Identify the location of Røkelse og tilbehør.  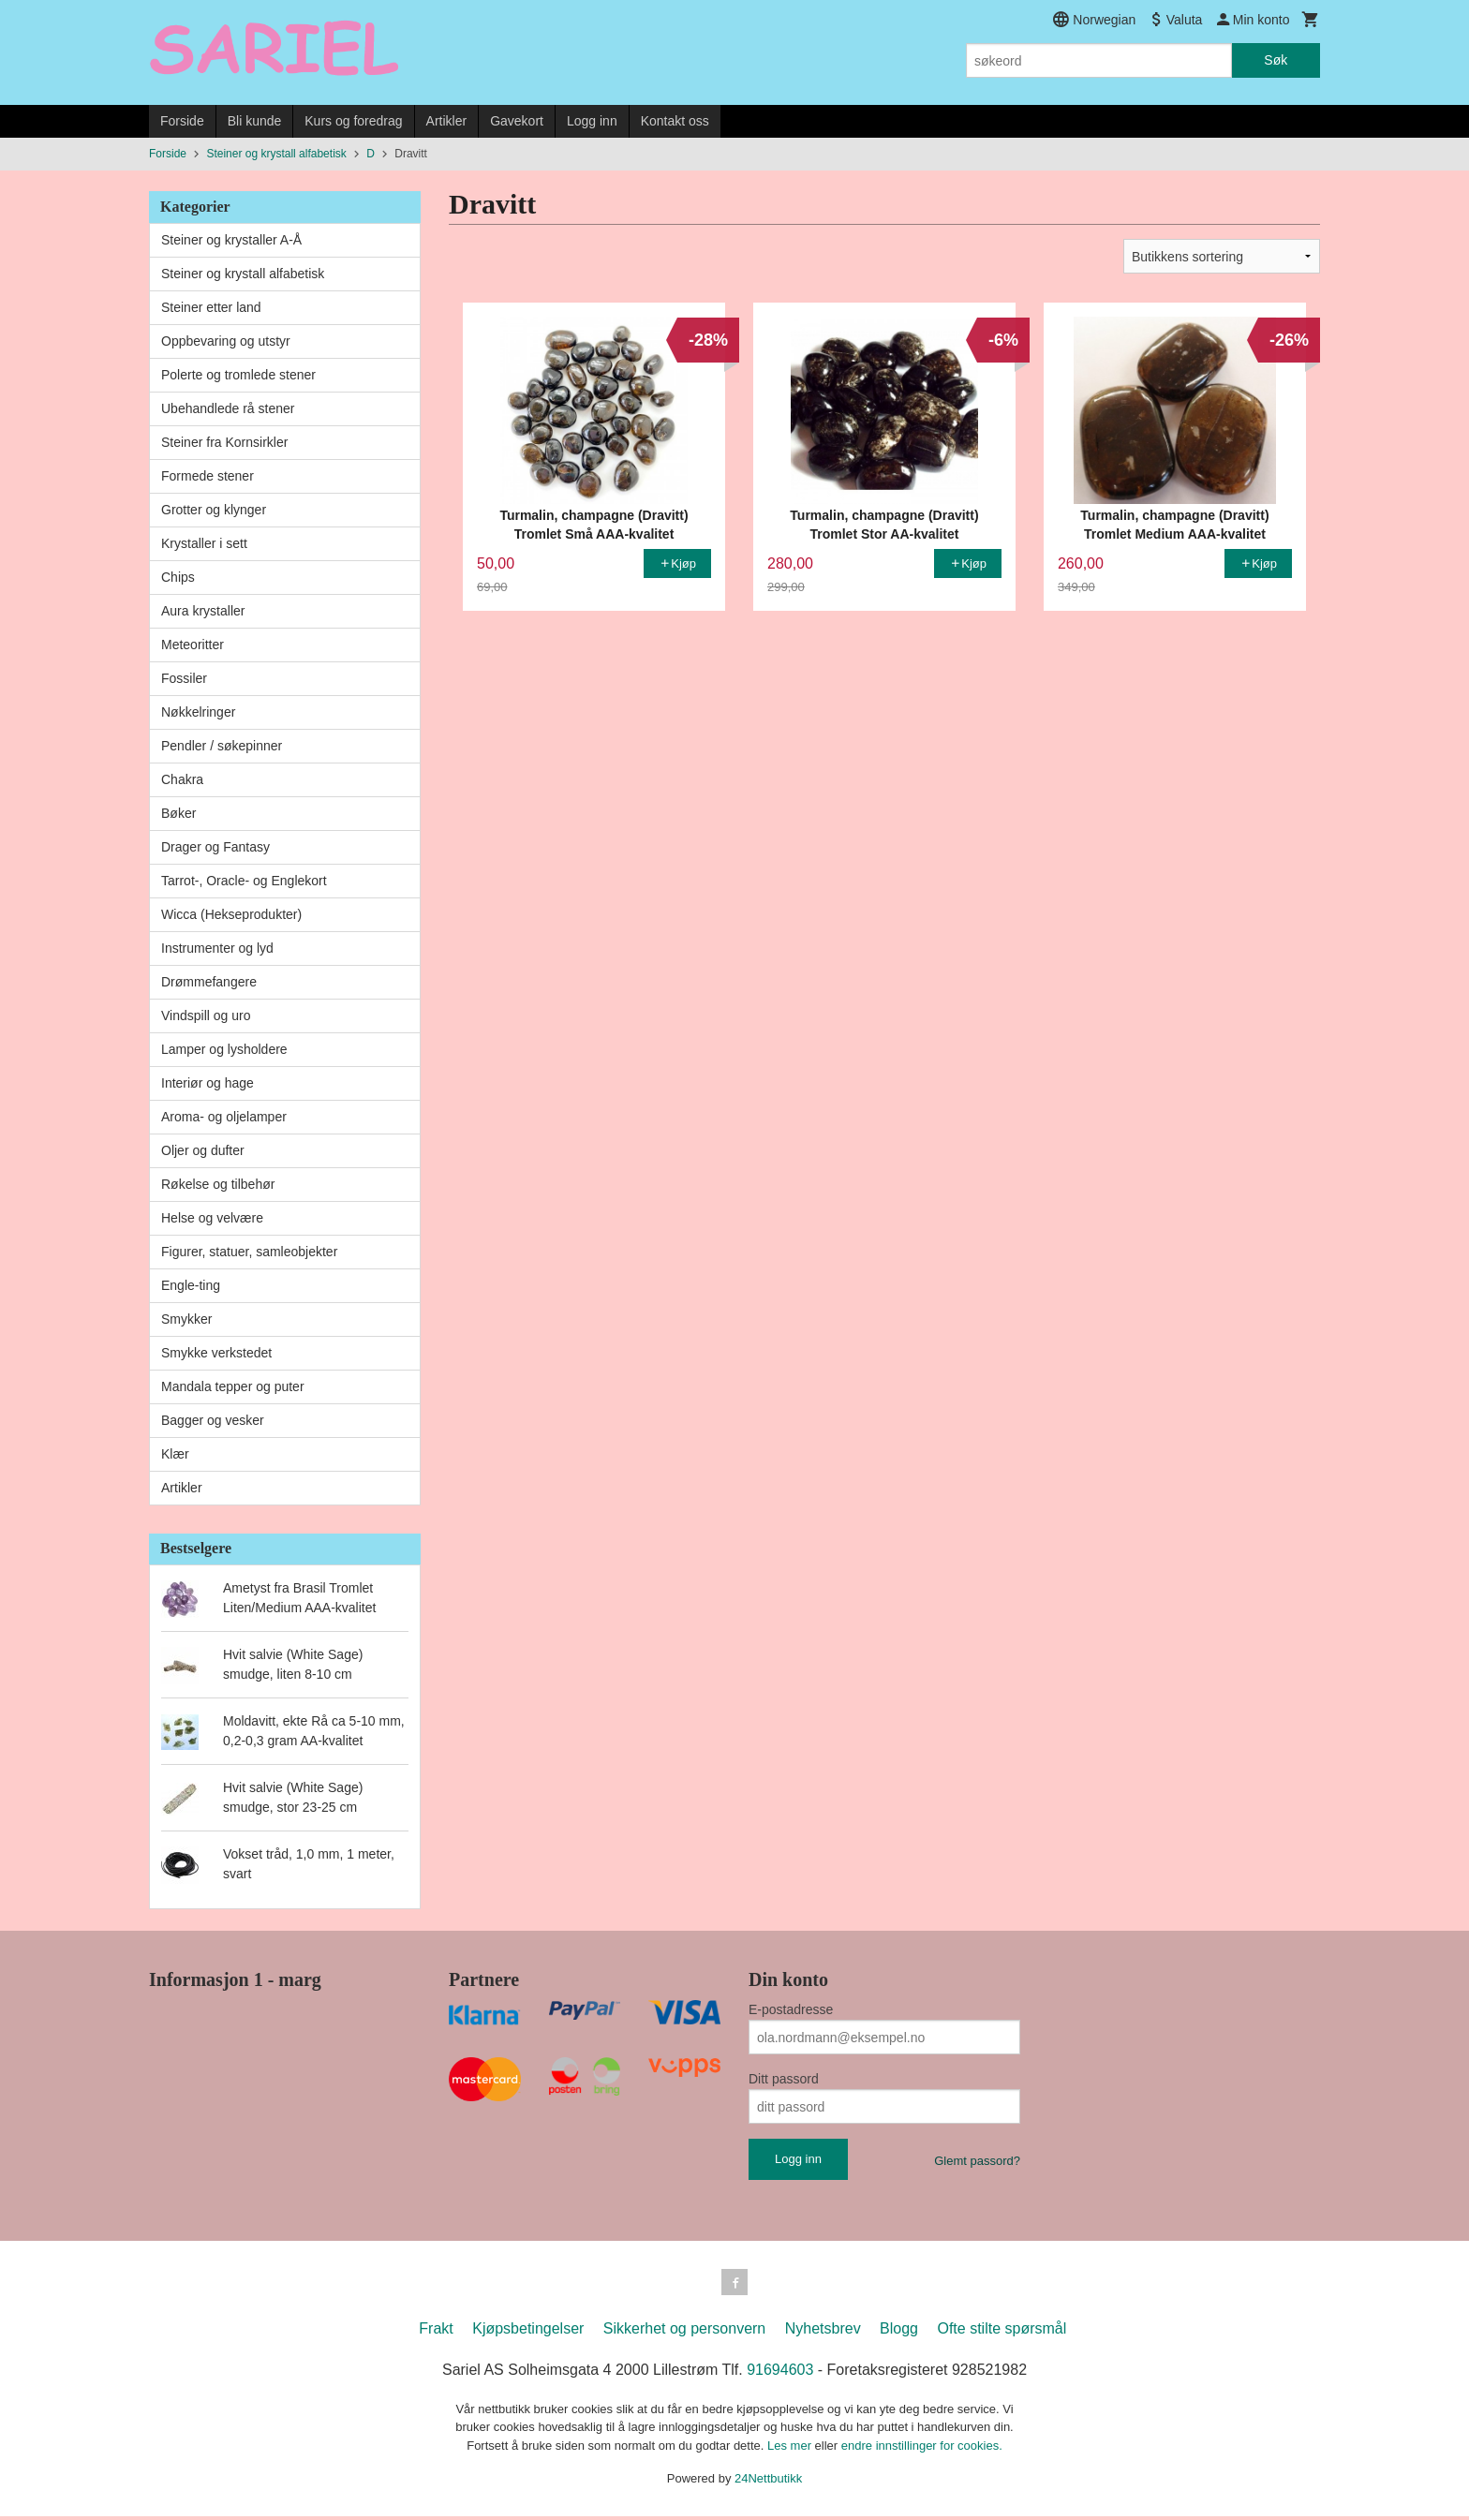
(218, 1184).